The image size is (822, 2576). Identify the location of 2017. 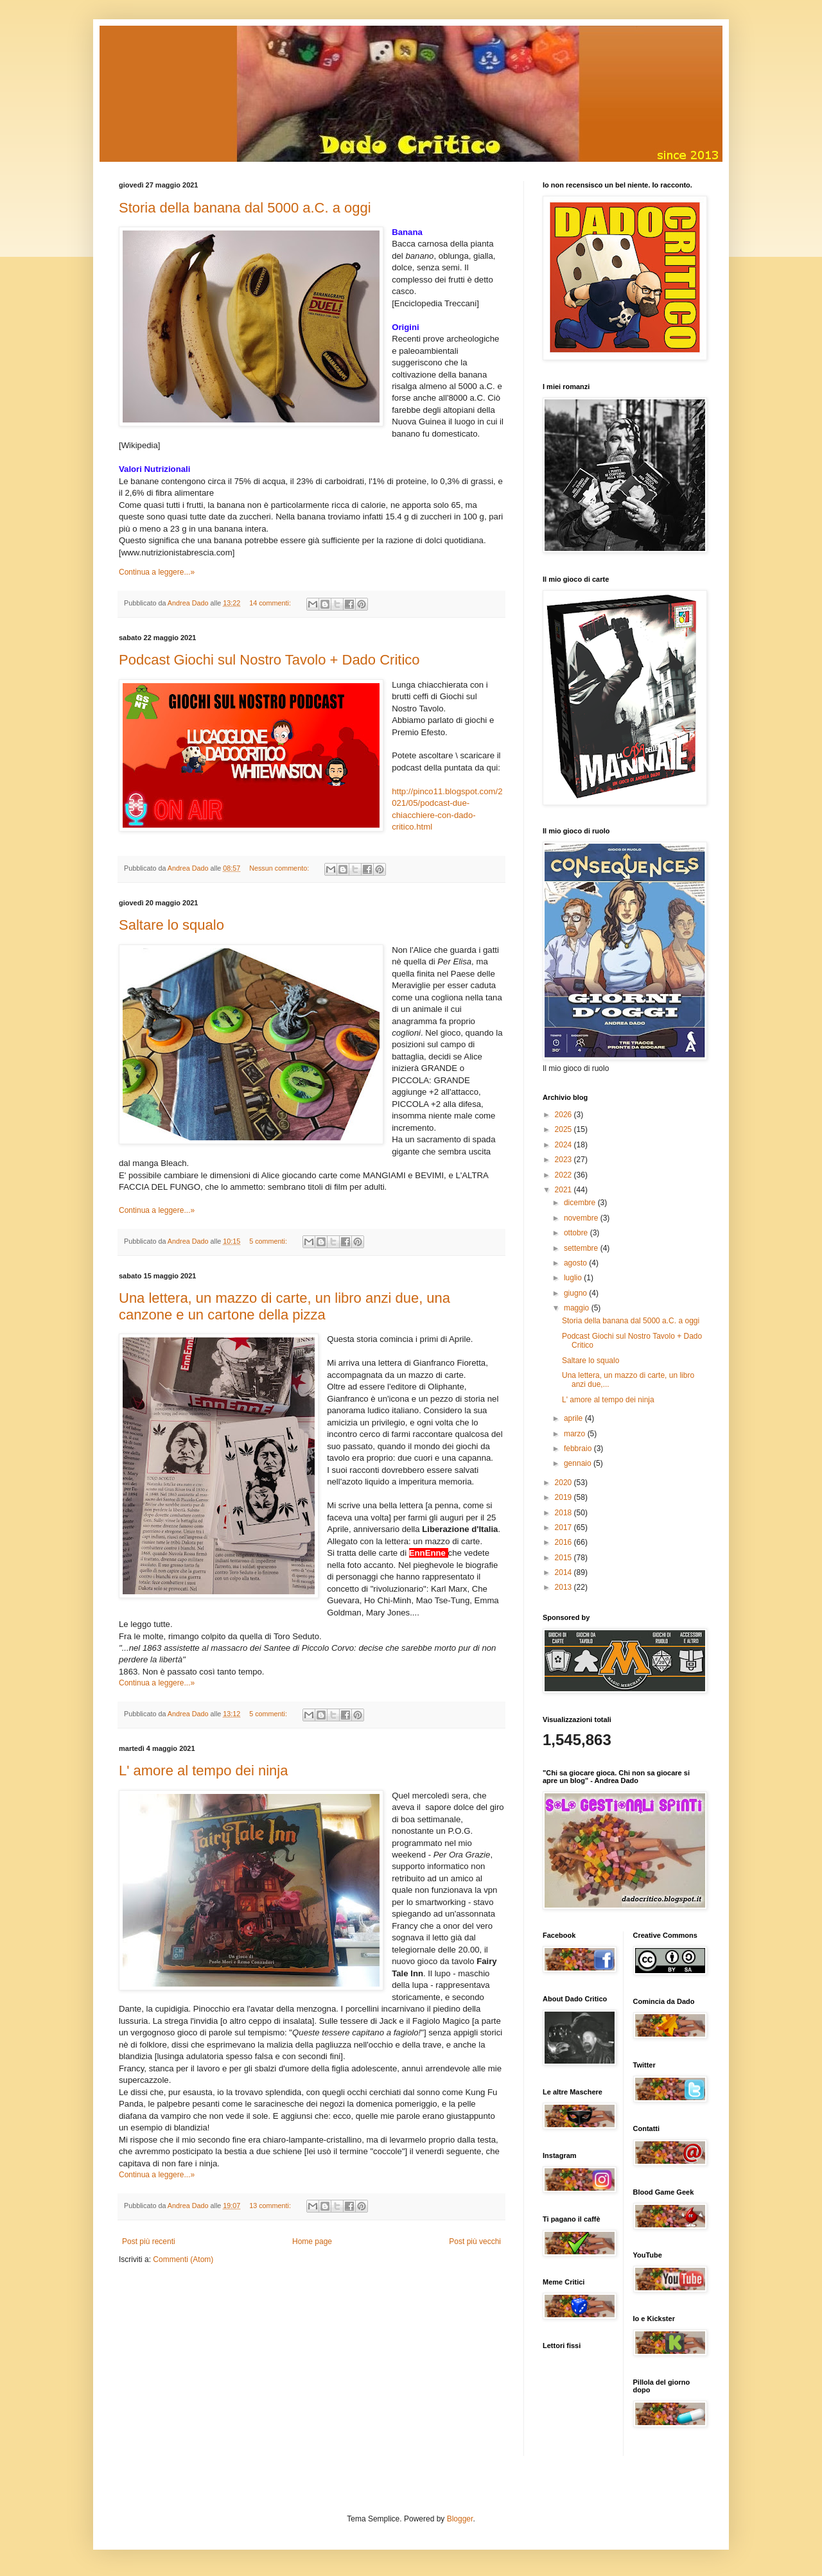
(564, 1527).